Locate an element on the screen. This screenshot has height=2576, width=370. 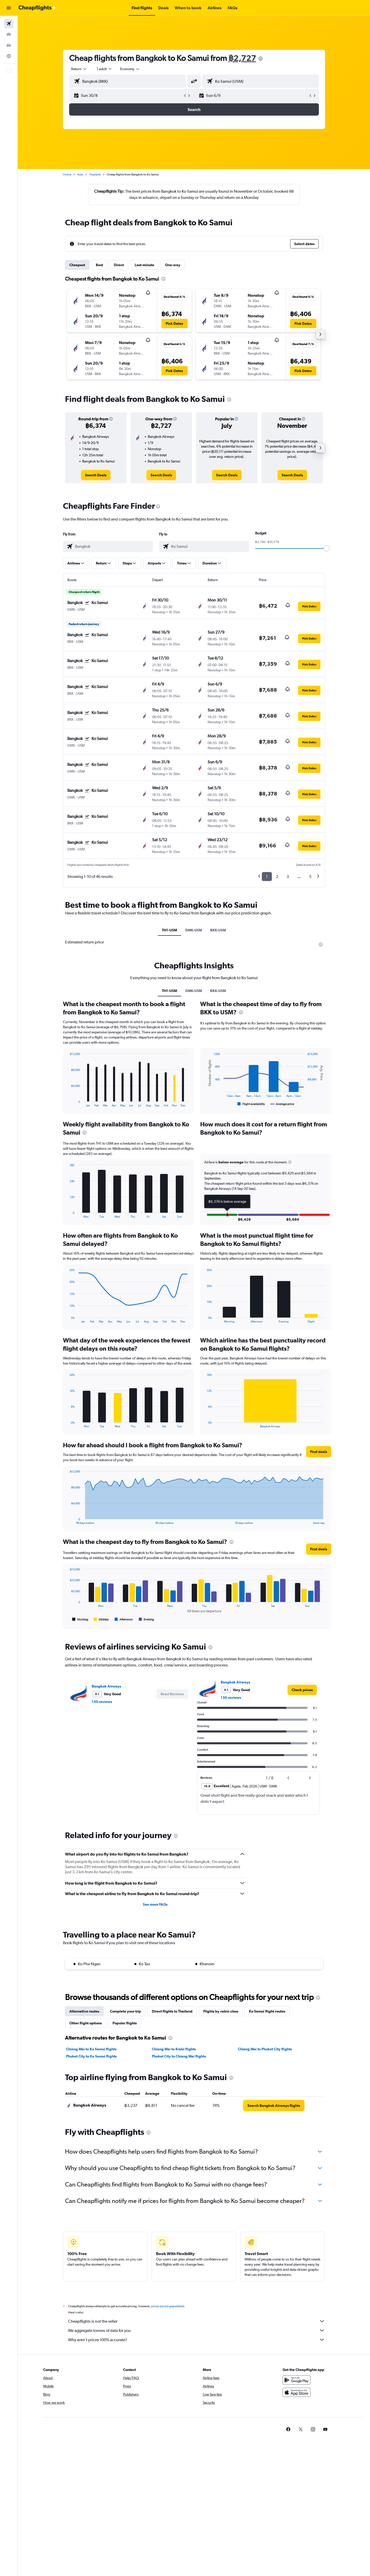
Best [tab] is located at coordinates (99, 265).